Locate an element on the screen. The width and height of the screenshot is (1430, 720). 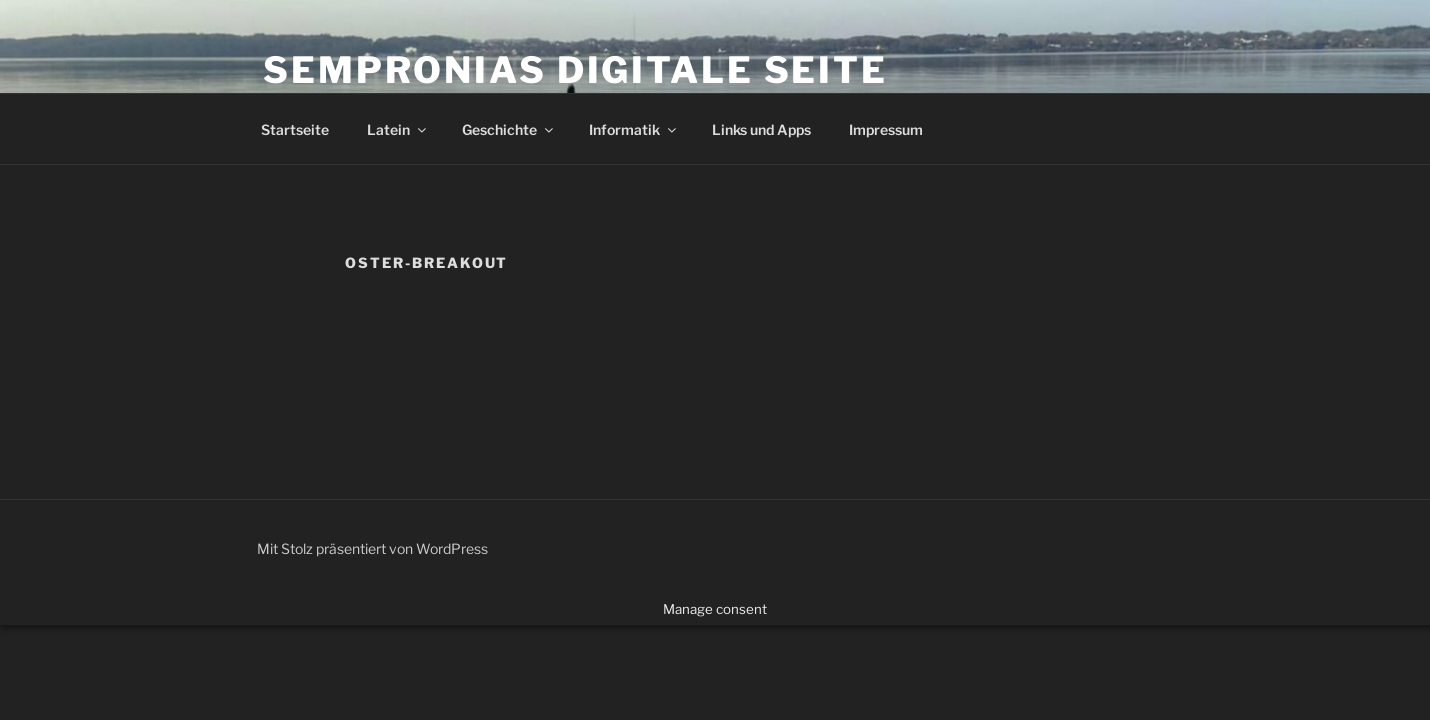
Geschichte is located at coordinates (509, 129).